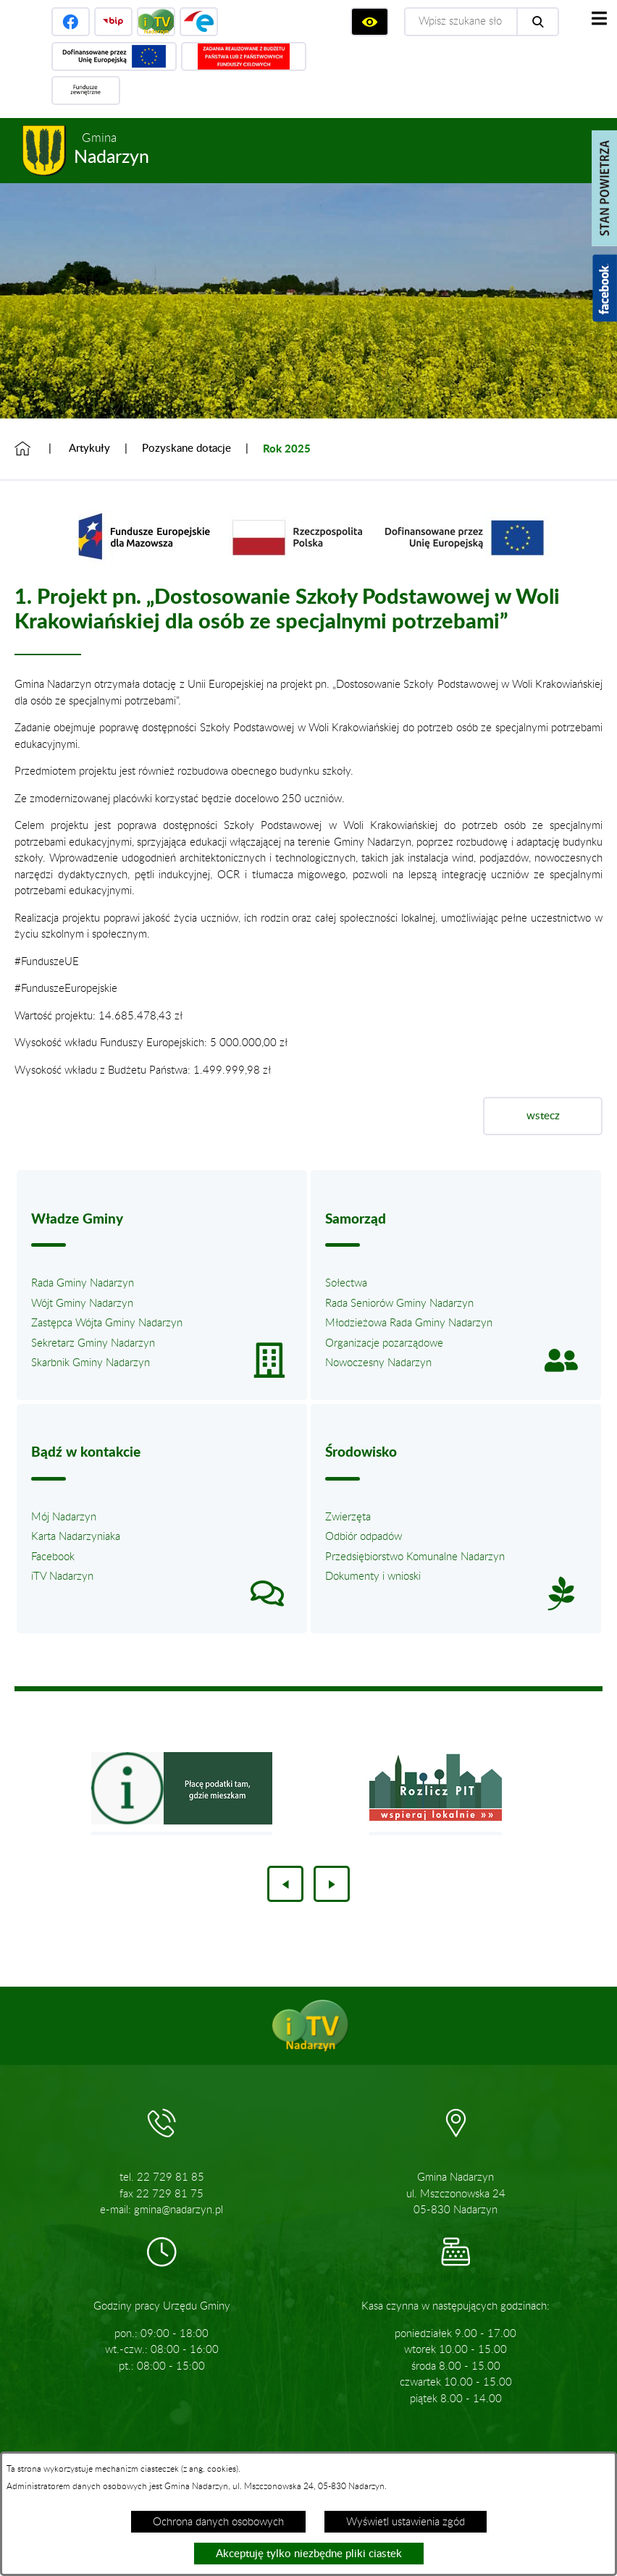  What do you see at coordinates (308, 570) in the screenshot?
I see `[button]` at bounding box center [308, 570].